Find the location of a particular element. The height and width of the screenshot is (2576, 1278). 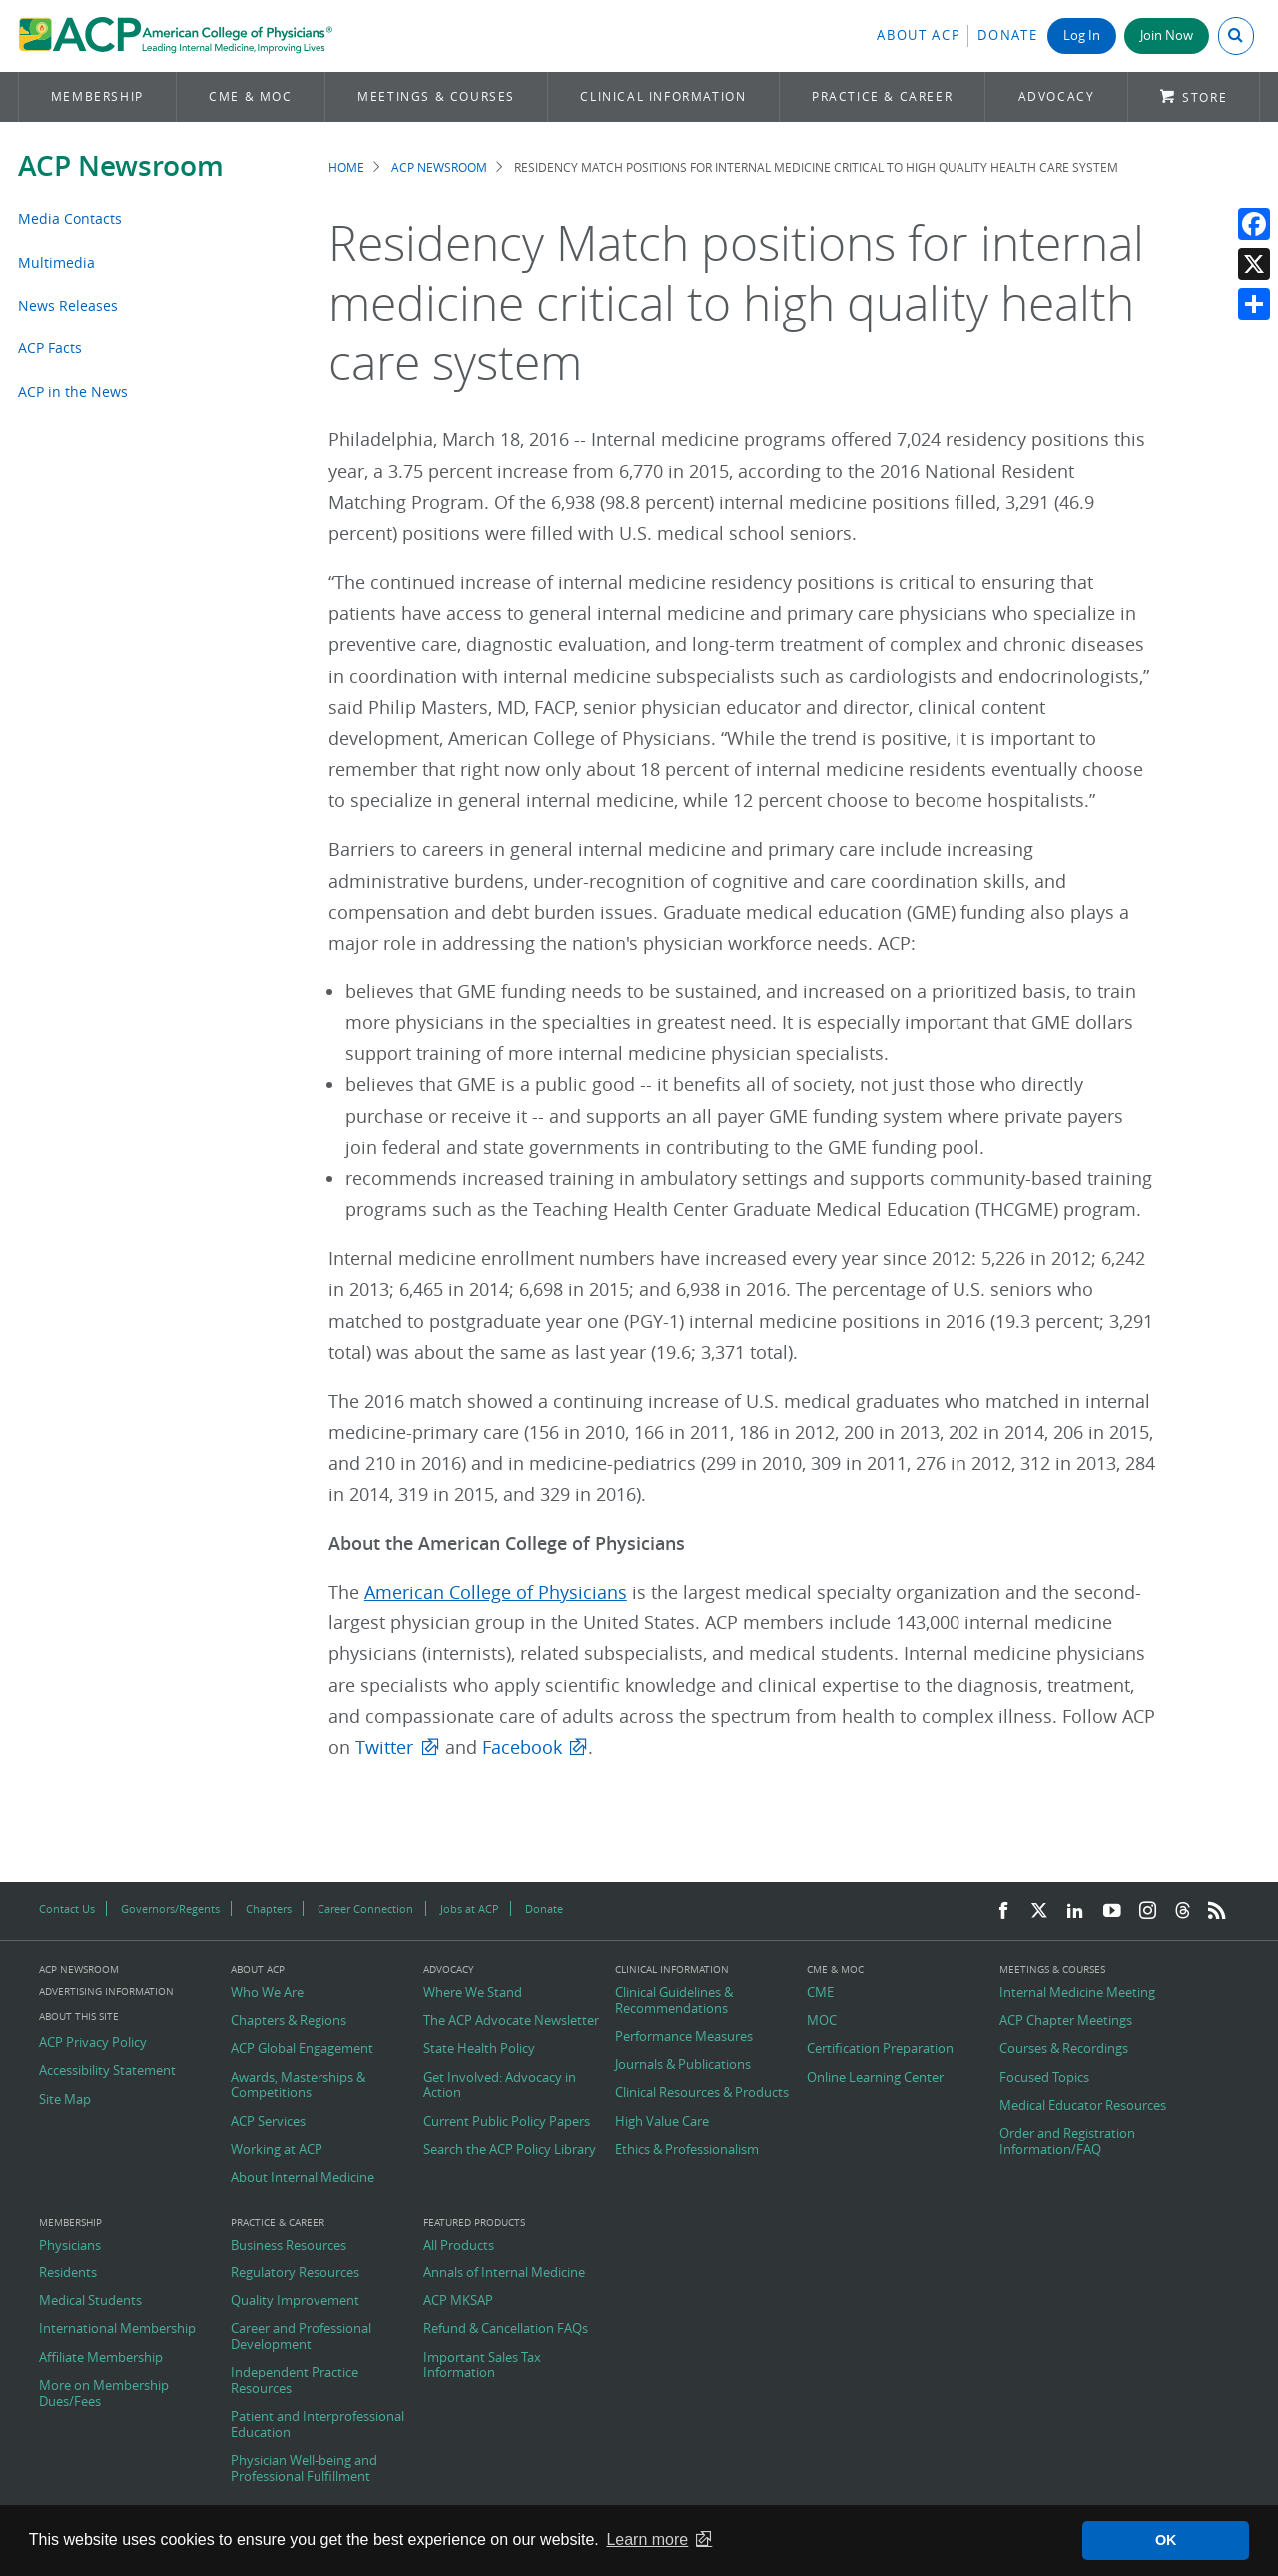

Twitter is located at coordinates (384, 1747).